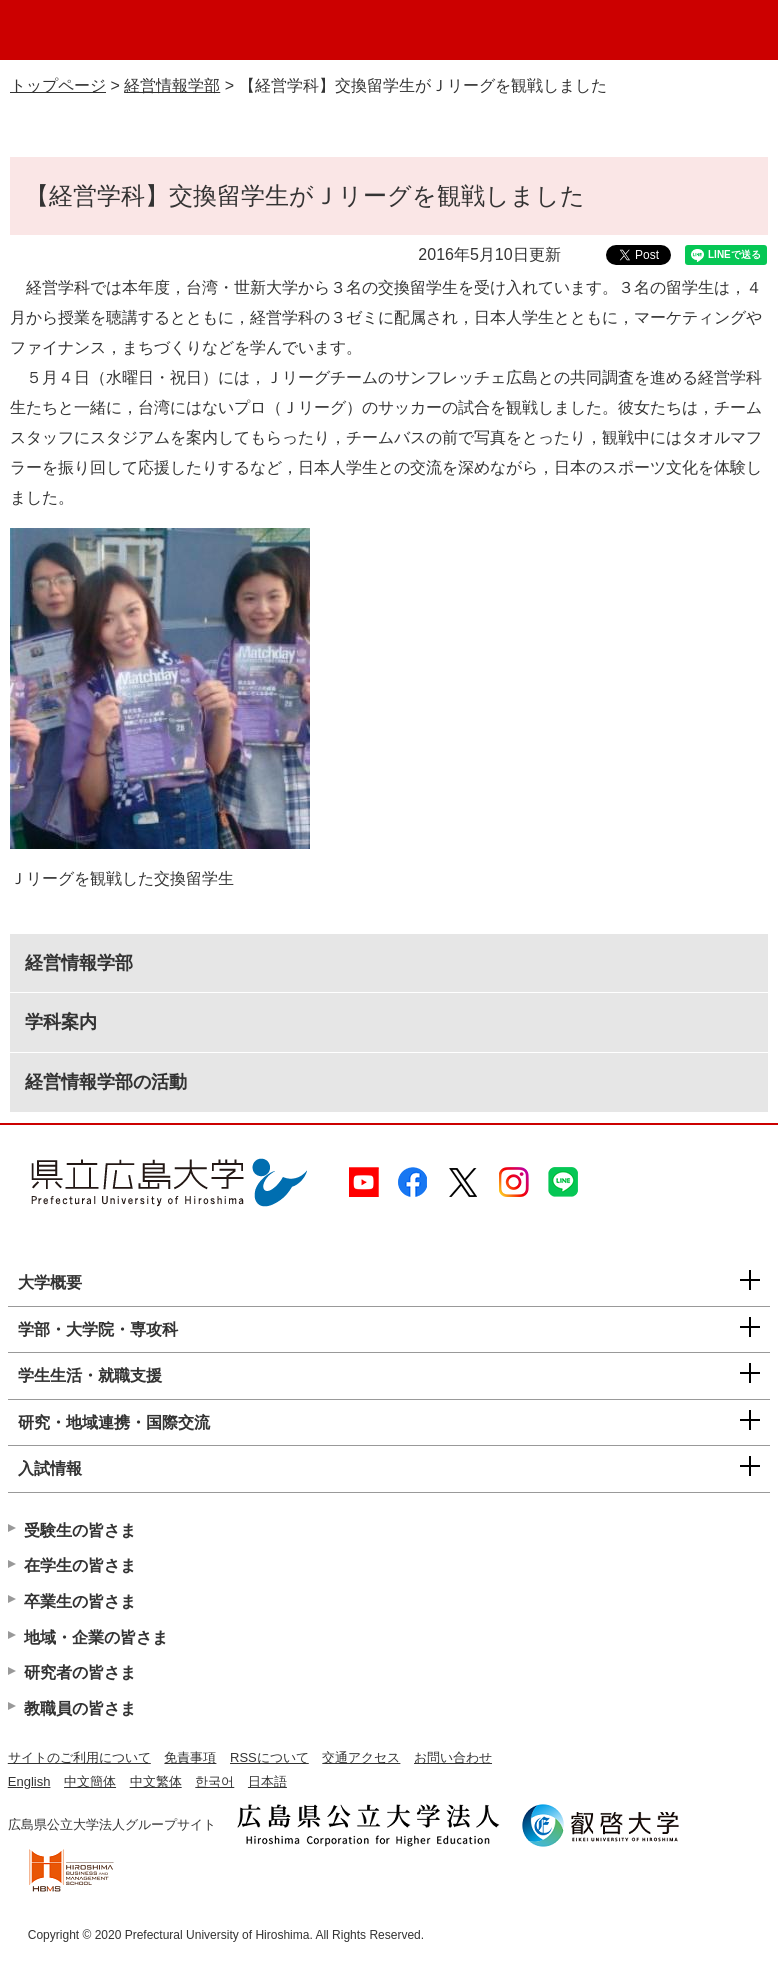 The image size is (778, 1967). I want to click on 免責事項, so click(190, 1757).